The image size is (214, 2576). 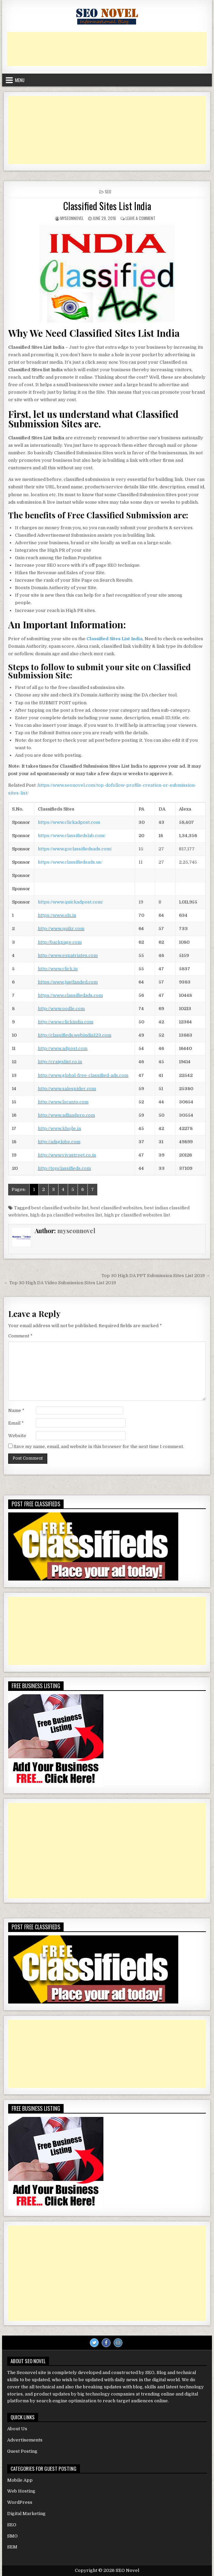 I want to click on https://www.classifiedads.com, so click(x=70, y=995).